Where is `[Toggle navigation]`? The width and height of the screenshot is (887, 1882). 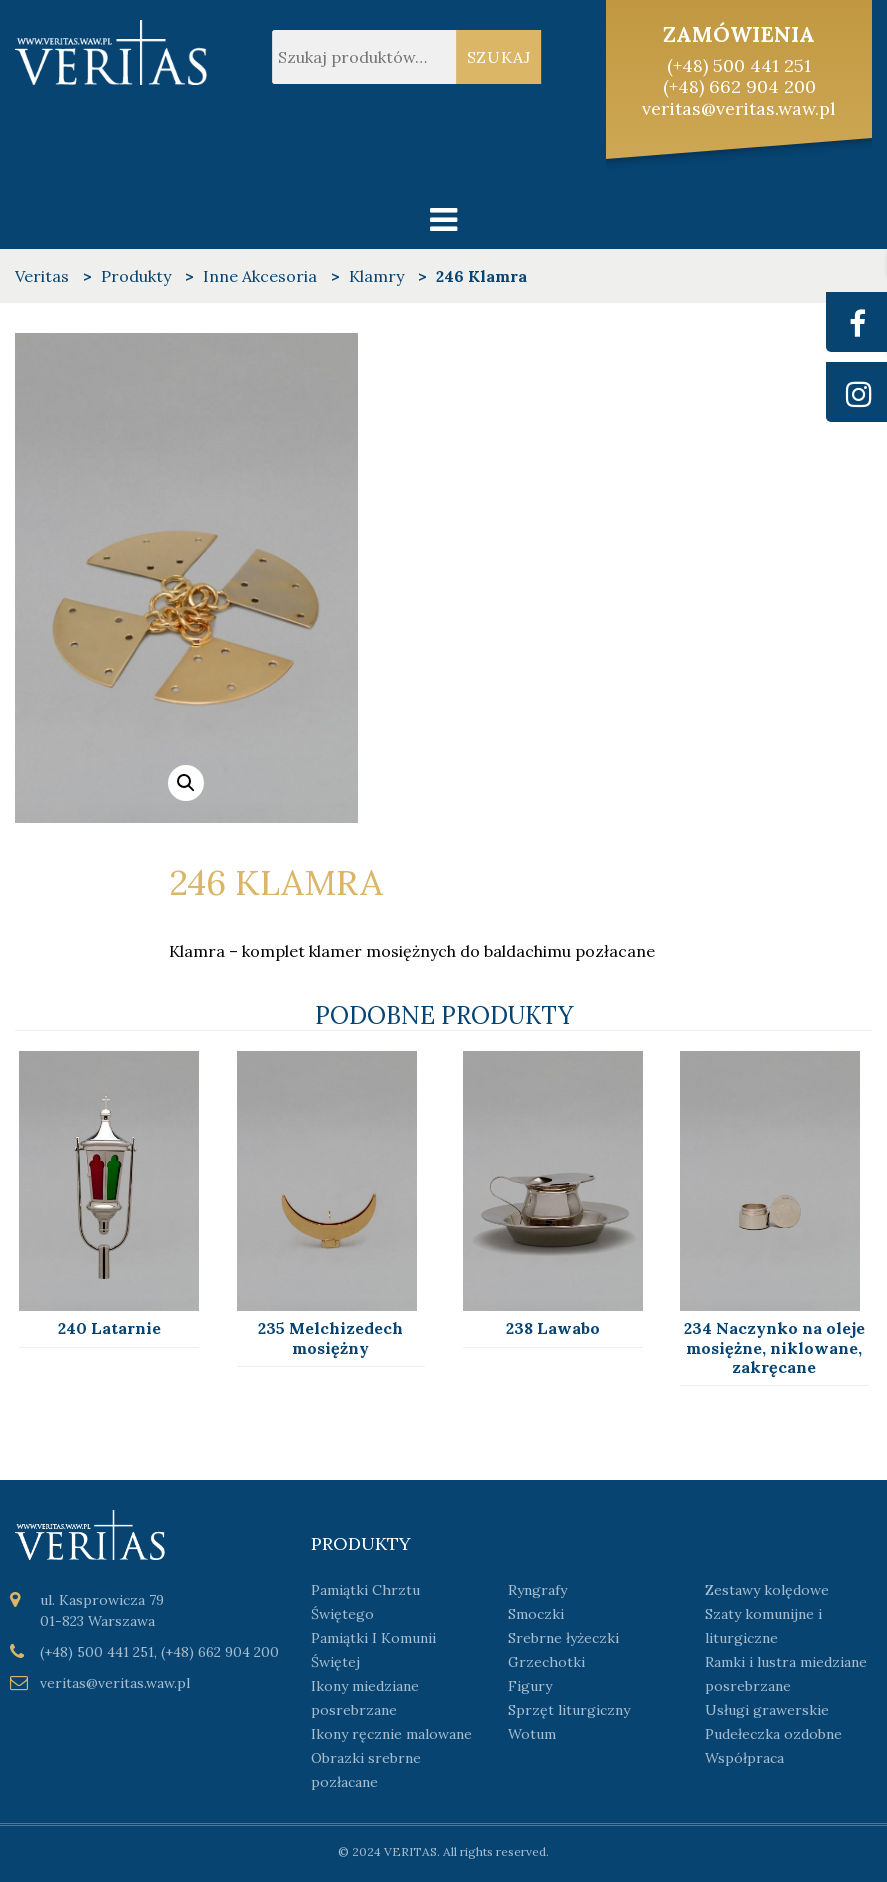
[Toggle navigation] is located at coordinates (443, 219).